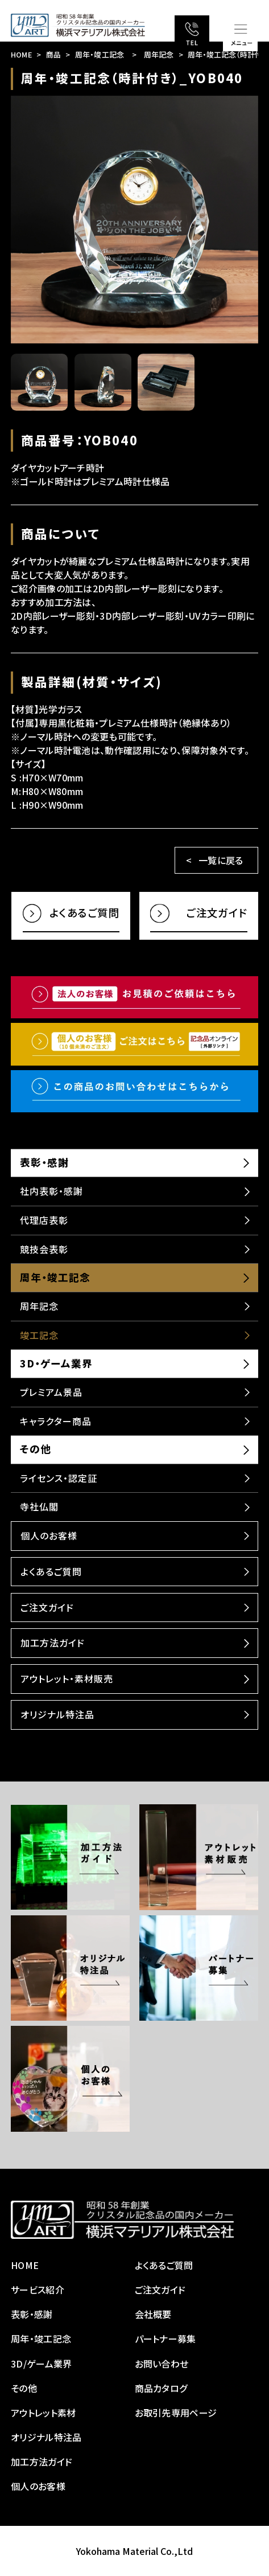  What do you see at coordinates (43, 2412) in the screenshot?
I see `アウトレット素材` at bounding box center [43, 2412].